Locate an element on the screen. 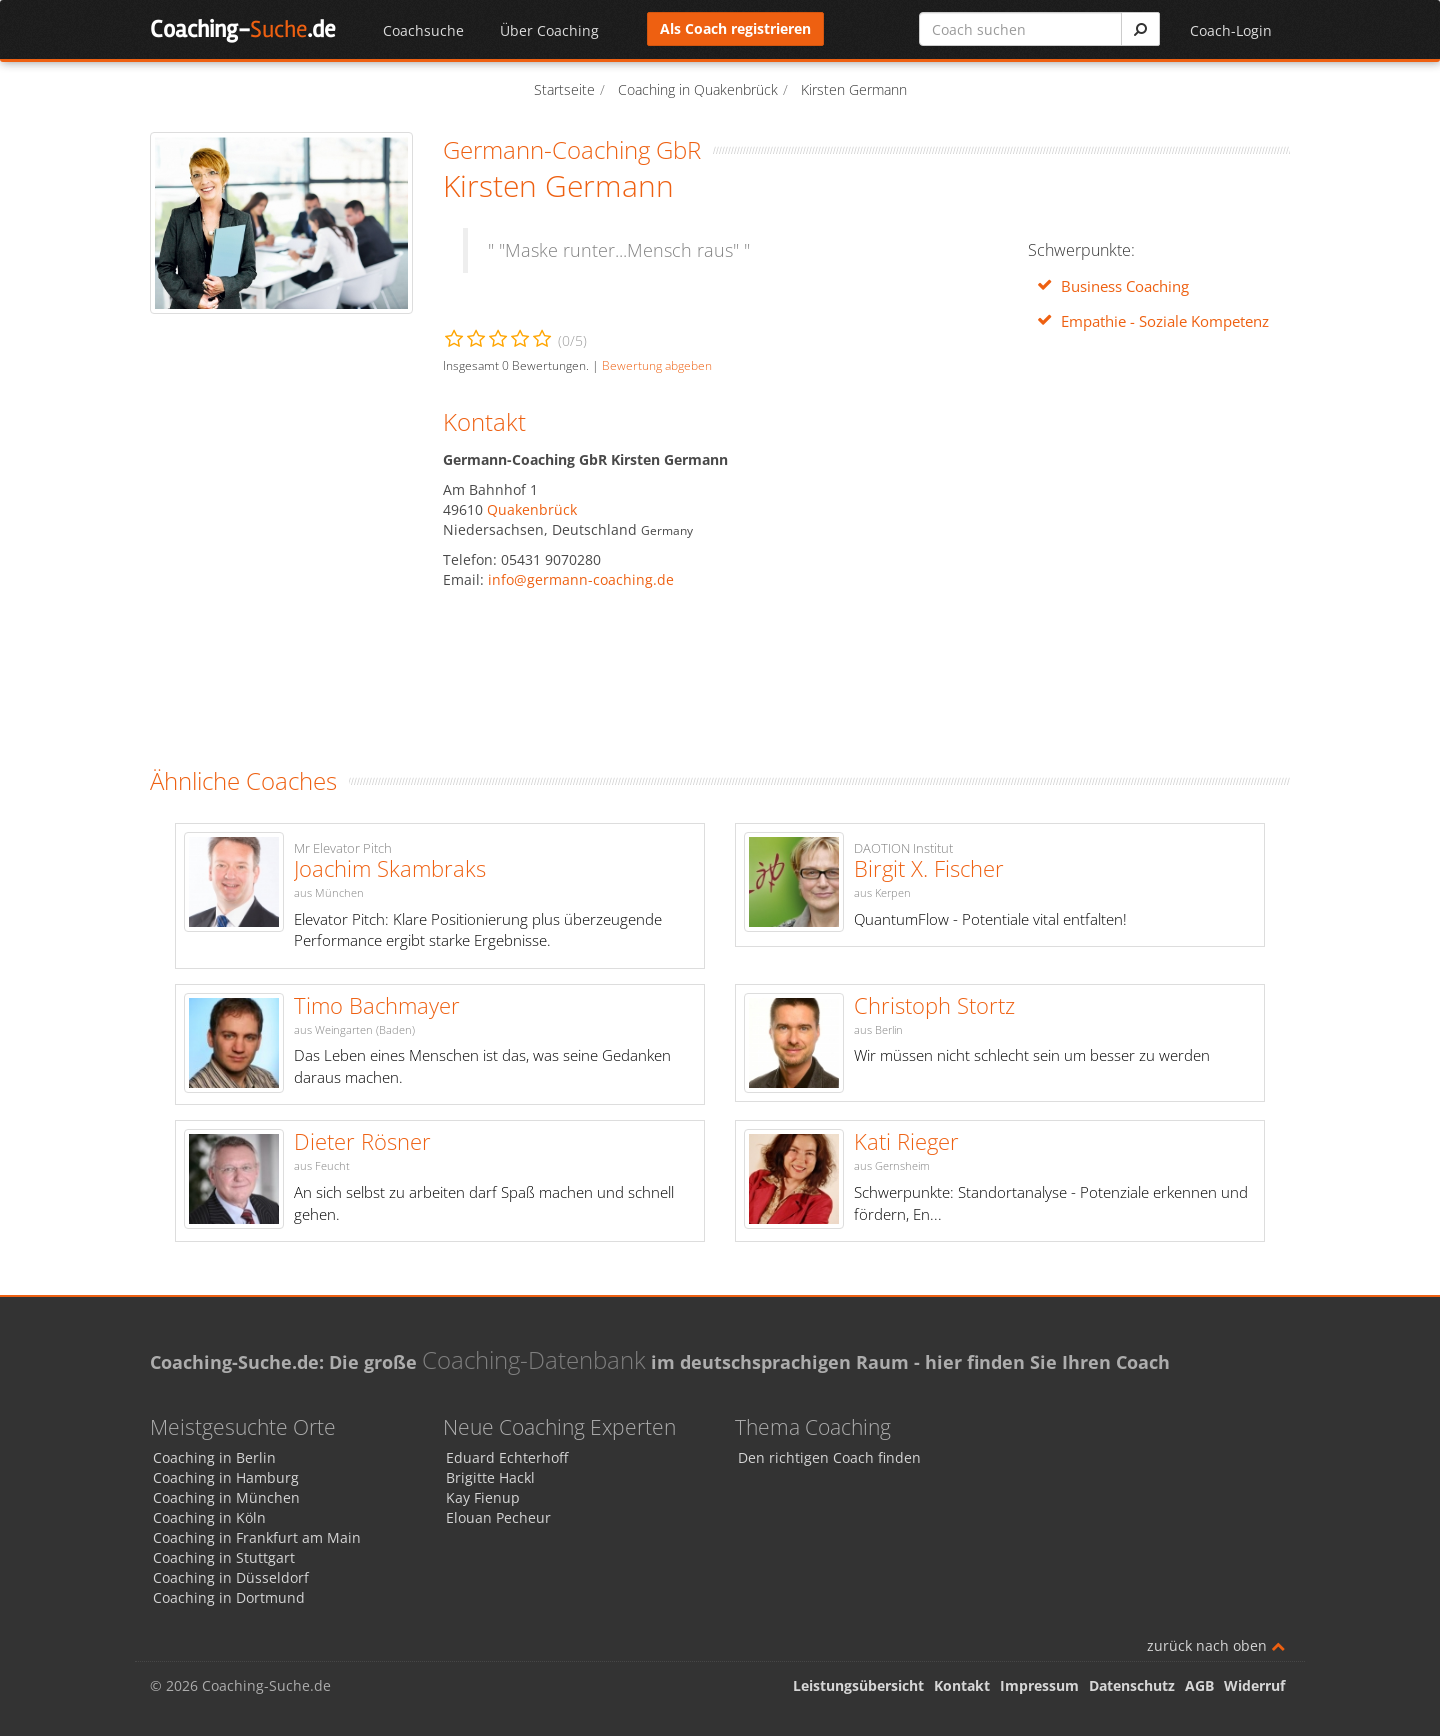 This screenshot has height=1736, width=1440. Coaching in Köln is located at coordinates (209, 1517).